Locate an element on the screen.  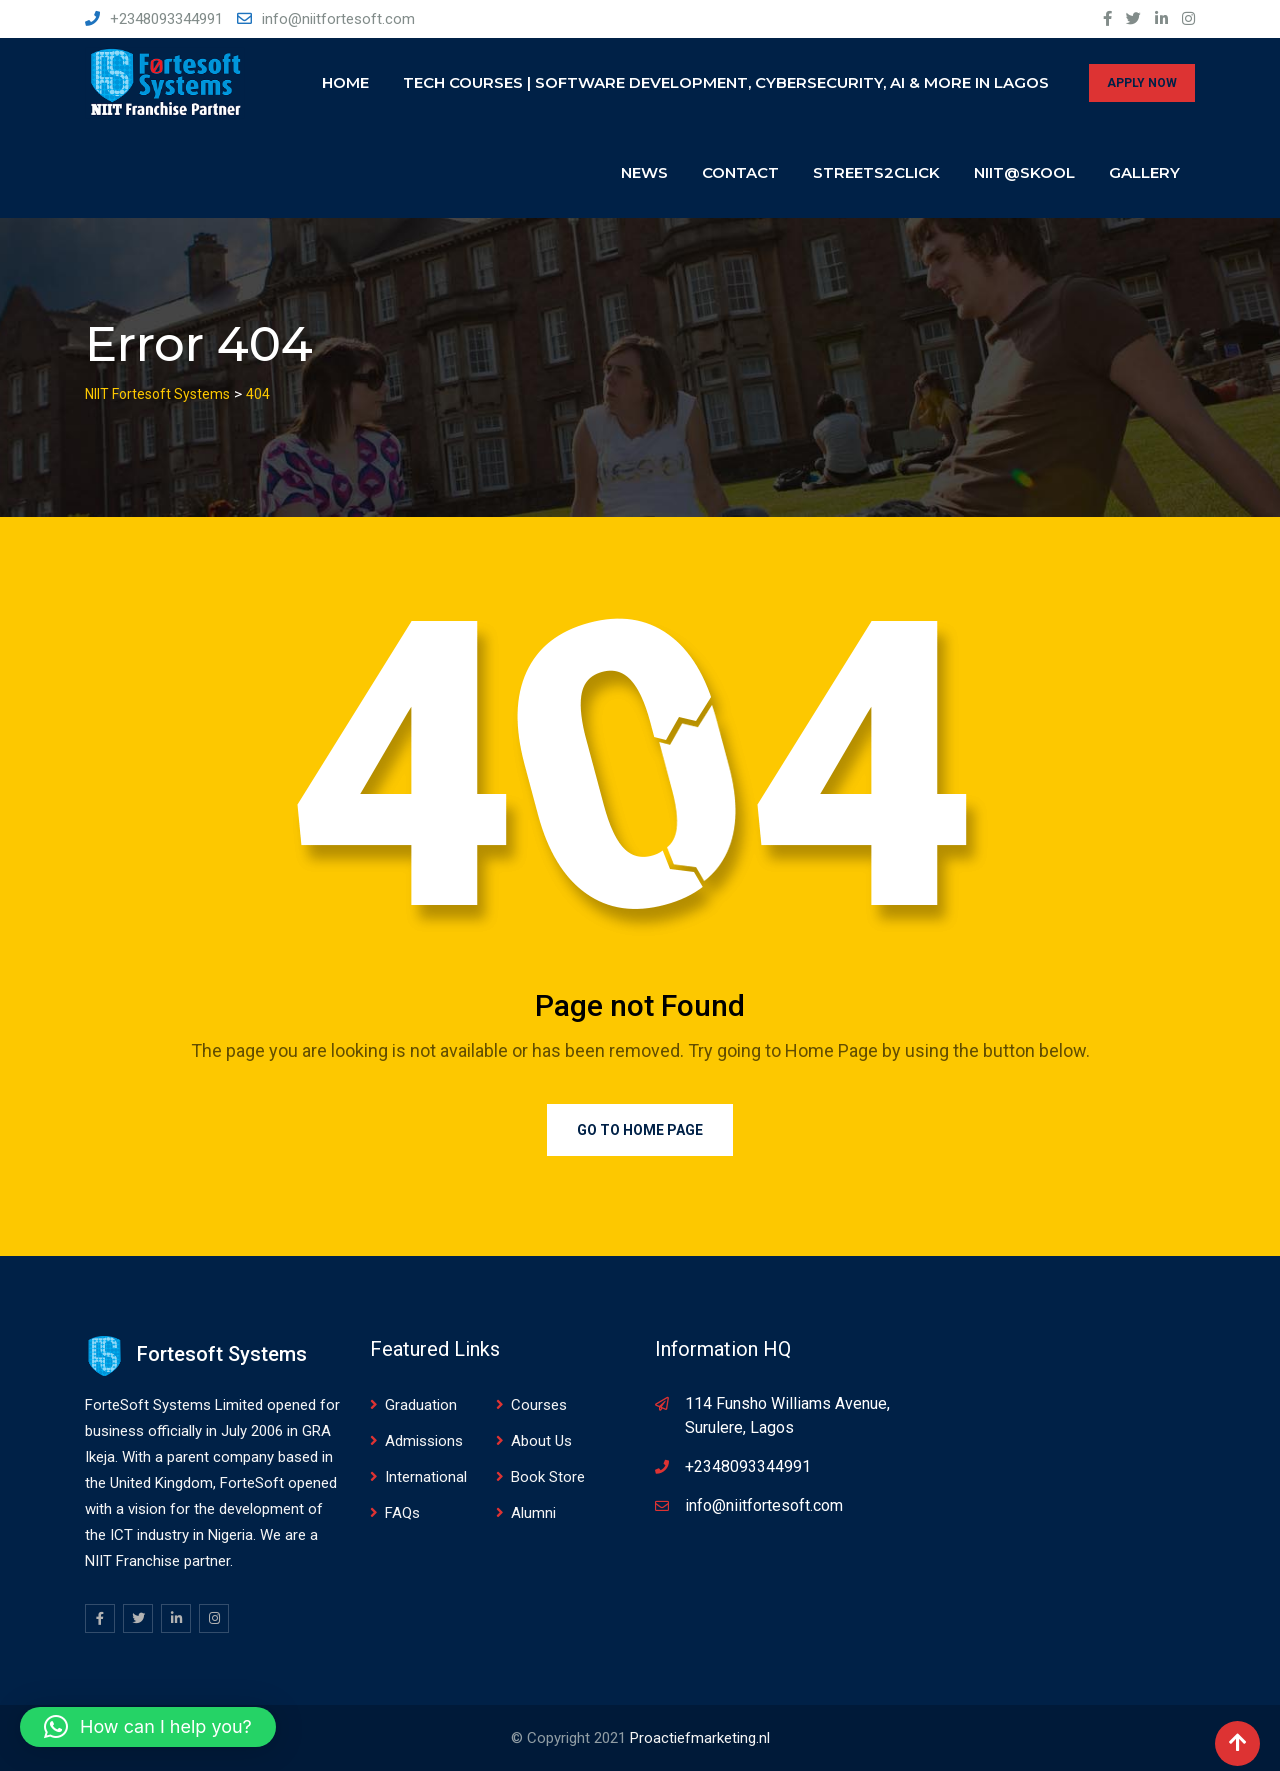
info@niitfortesoft.com is located at coordinates (338, 19).